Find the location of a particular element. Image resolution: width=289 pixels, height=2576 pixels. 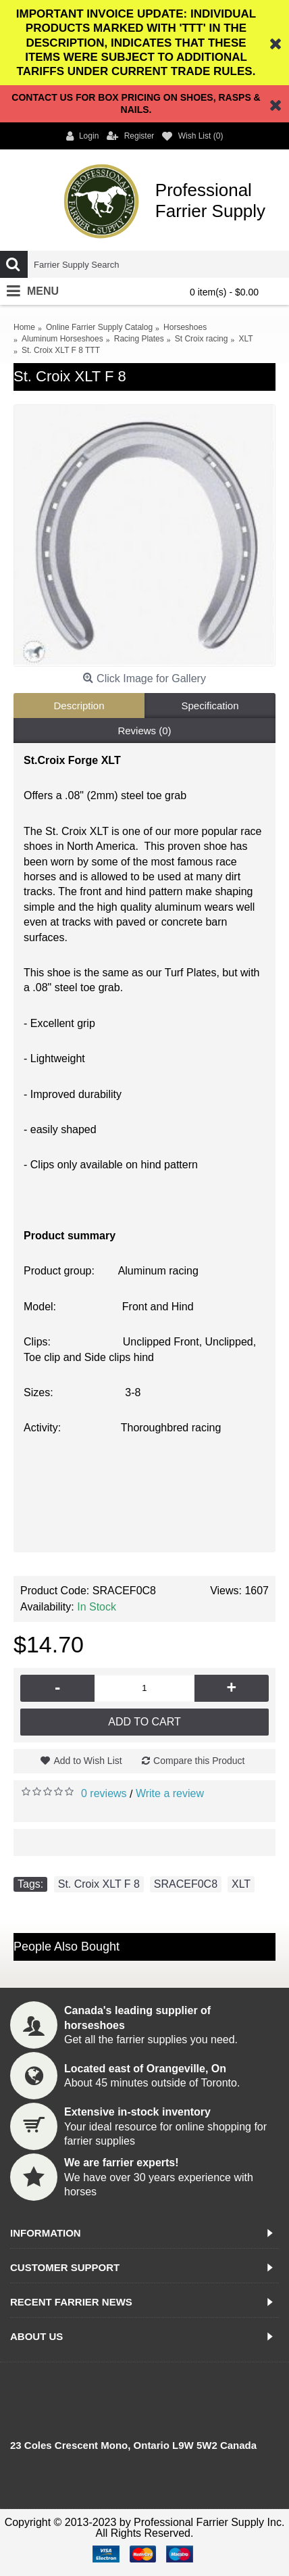

Reviews (0) is located at coordinates (144, 730).